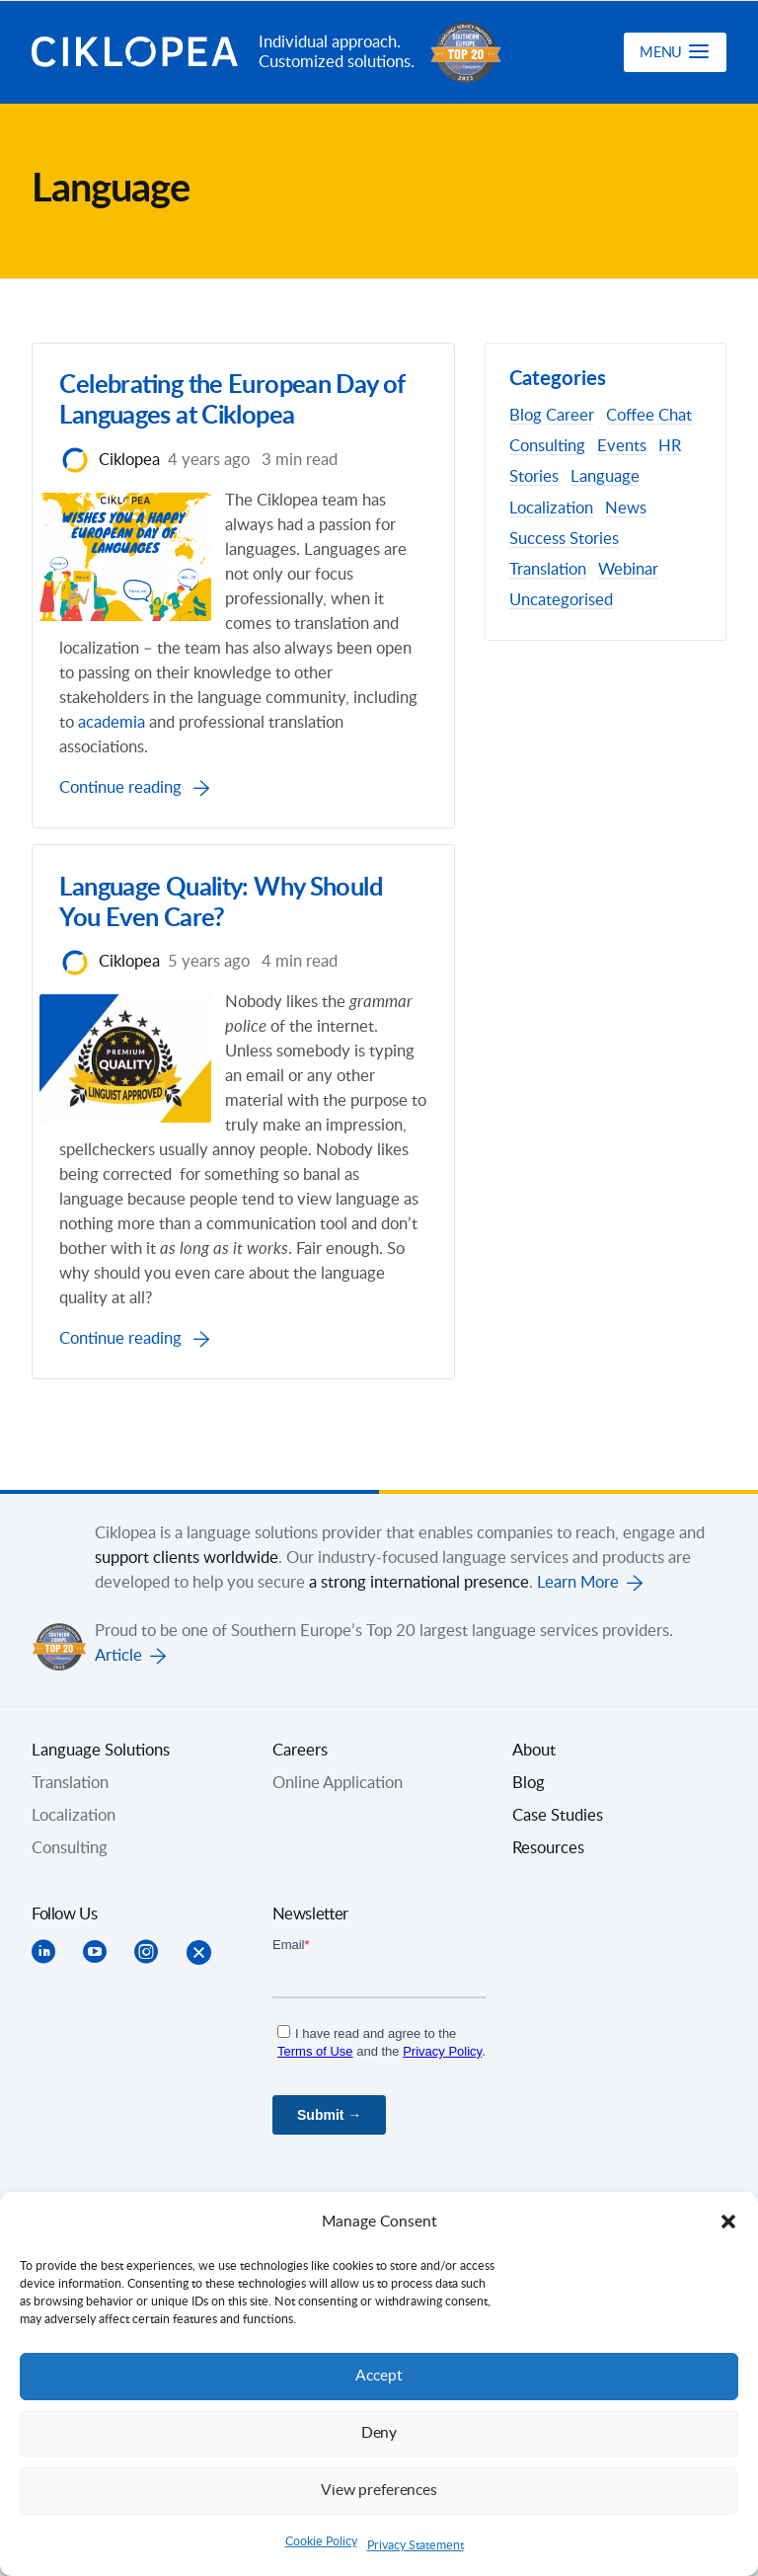 This screenshot has width=758, height=2576. I want to click on Ciklopea, so click(137, 52).